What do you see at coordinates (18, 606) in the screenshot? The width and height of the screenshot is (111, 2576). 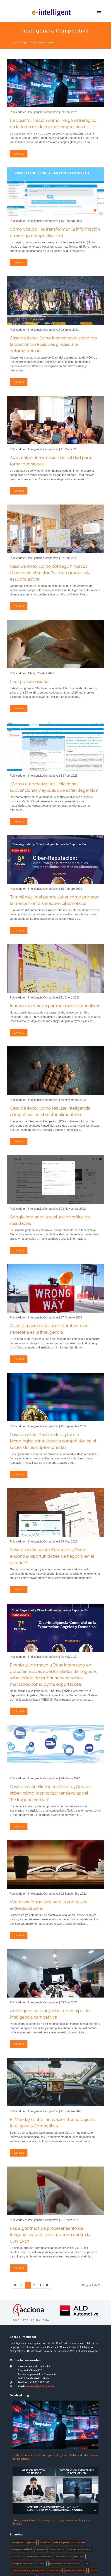 I see `Leer más [Leer más: Caso de éxito: Cómo conseguir nuevos clientes en el sector Químico gracias a la escucha activa]` at bounding box center [18, 606].